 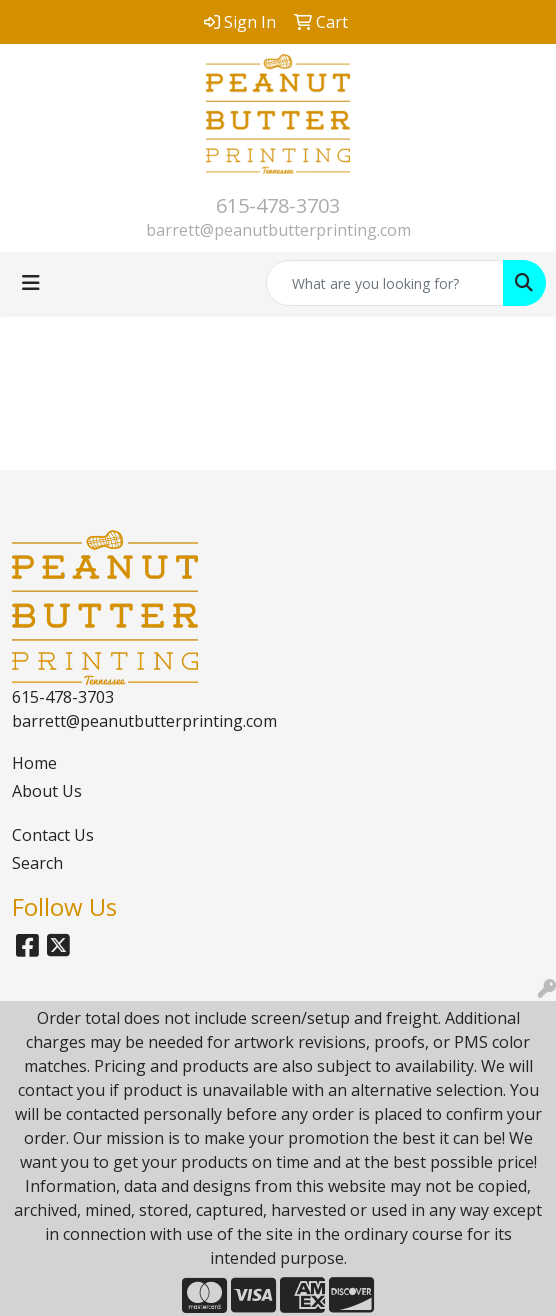 What do you see at coordinates (278, 205) in the screenshot?
I see `615-478-3703` at bounding box center [278, 205].